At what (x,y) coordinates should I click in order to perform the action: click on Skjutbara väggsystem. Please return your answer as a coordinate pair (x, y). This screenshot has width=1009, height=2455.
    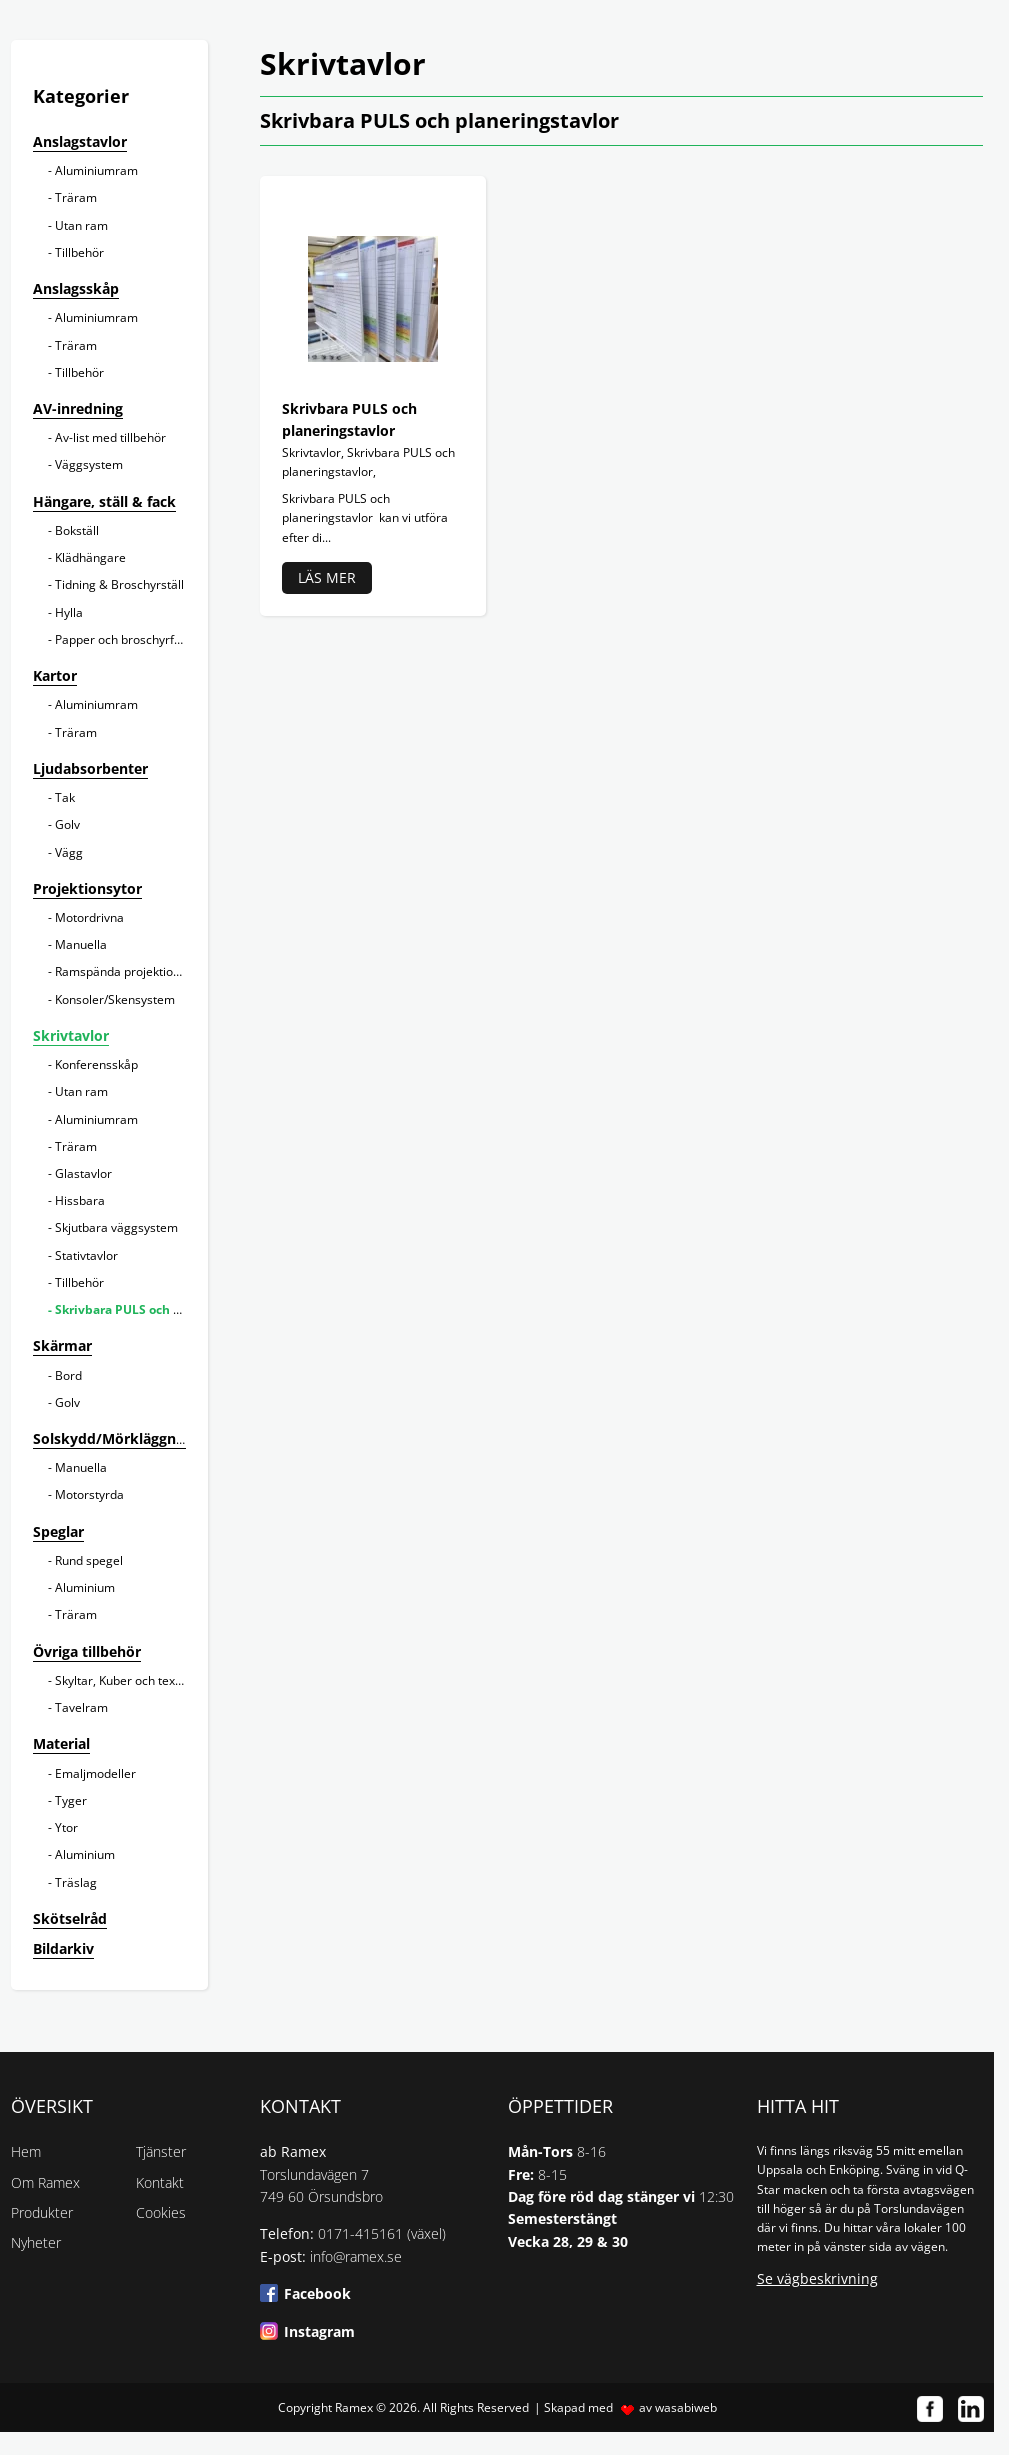
    Looking at the image, I should click on (116, 1227).